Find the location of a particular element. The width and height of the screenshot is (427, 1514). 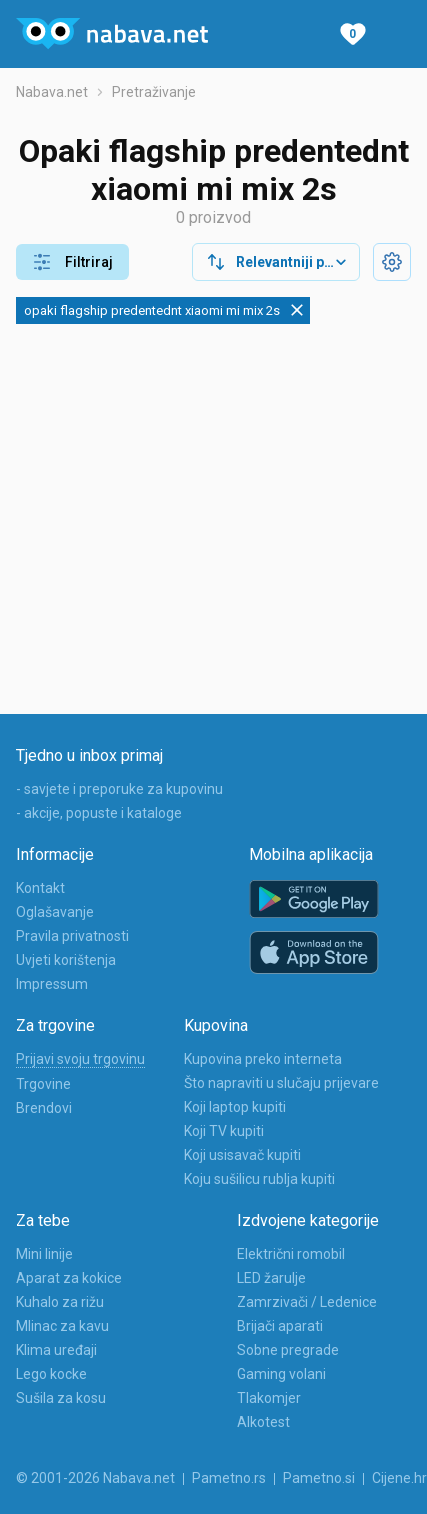

Tlakomjer is located at coordinates (269, 1398).